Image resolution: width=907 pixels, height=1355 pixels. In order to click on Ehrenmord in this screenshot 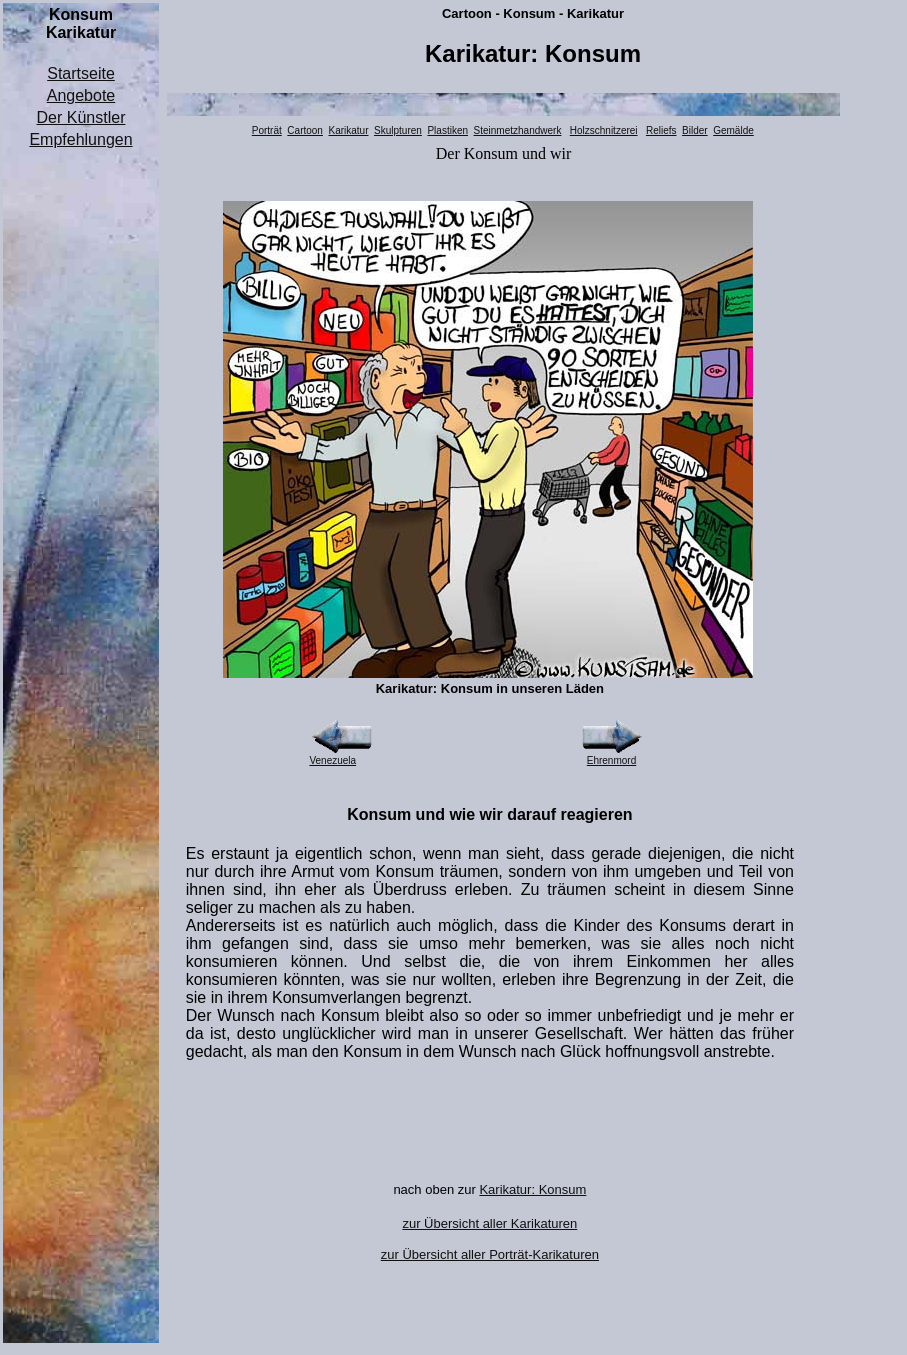, I will do `click(611, 760)`.